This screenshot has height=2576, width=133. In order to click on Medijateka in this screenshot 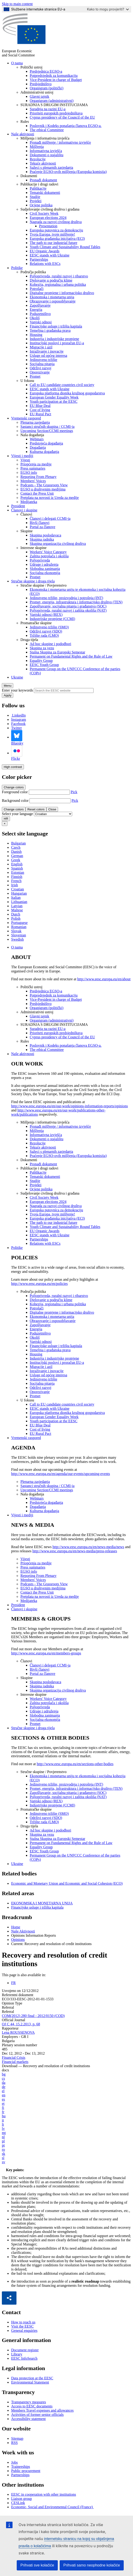, I will do `click(28, 502)`.